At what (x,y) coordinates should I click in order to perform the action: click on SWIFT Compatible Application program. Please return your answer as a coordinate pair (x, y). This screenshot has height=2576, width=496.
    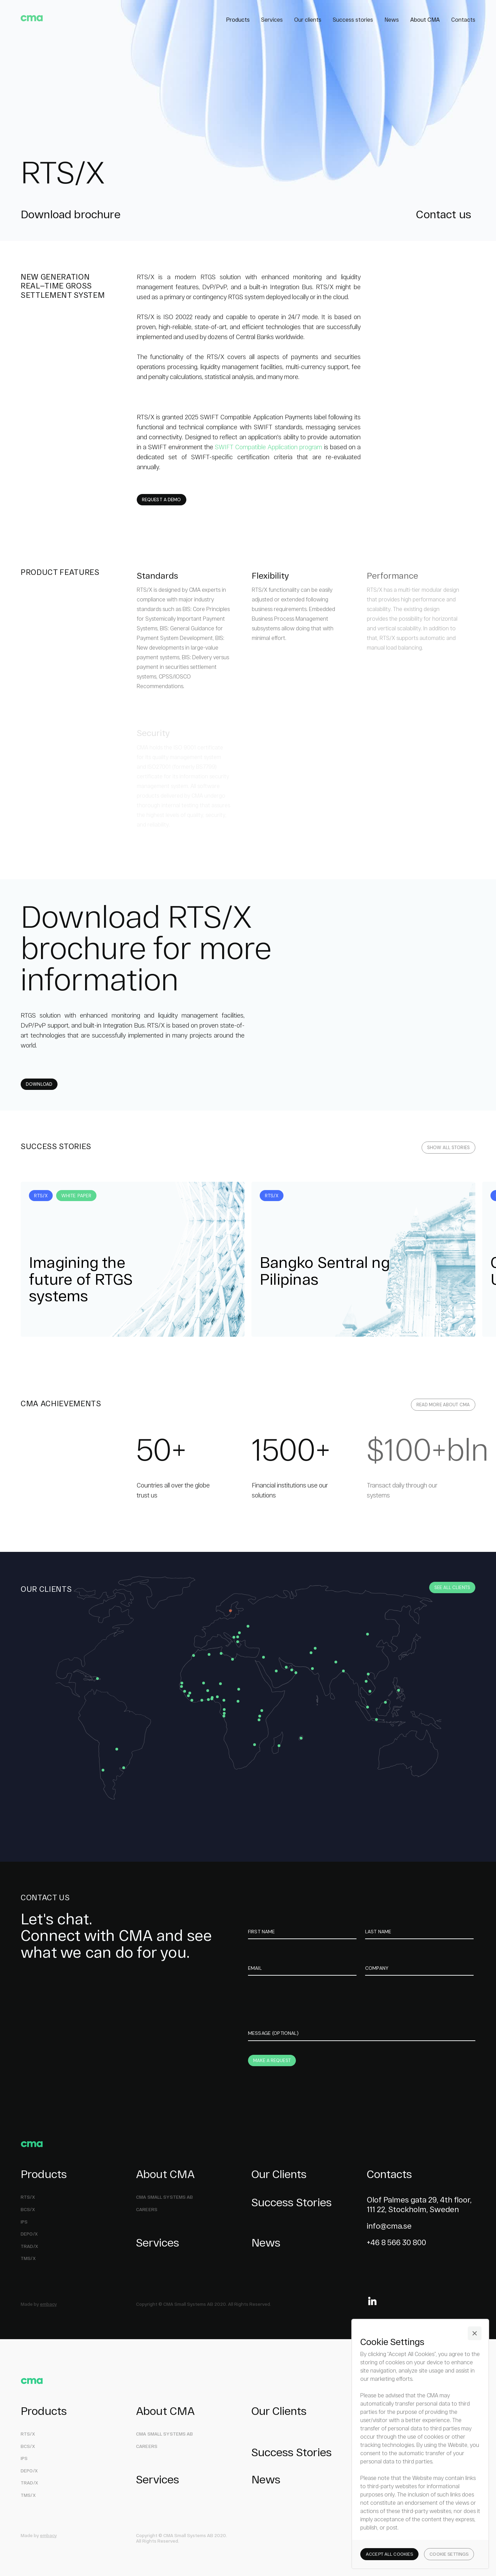
    Looking at the image, I should click on (268, 447).